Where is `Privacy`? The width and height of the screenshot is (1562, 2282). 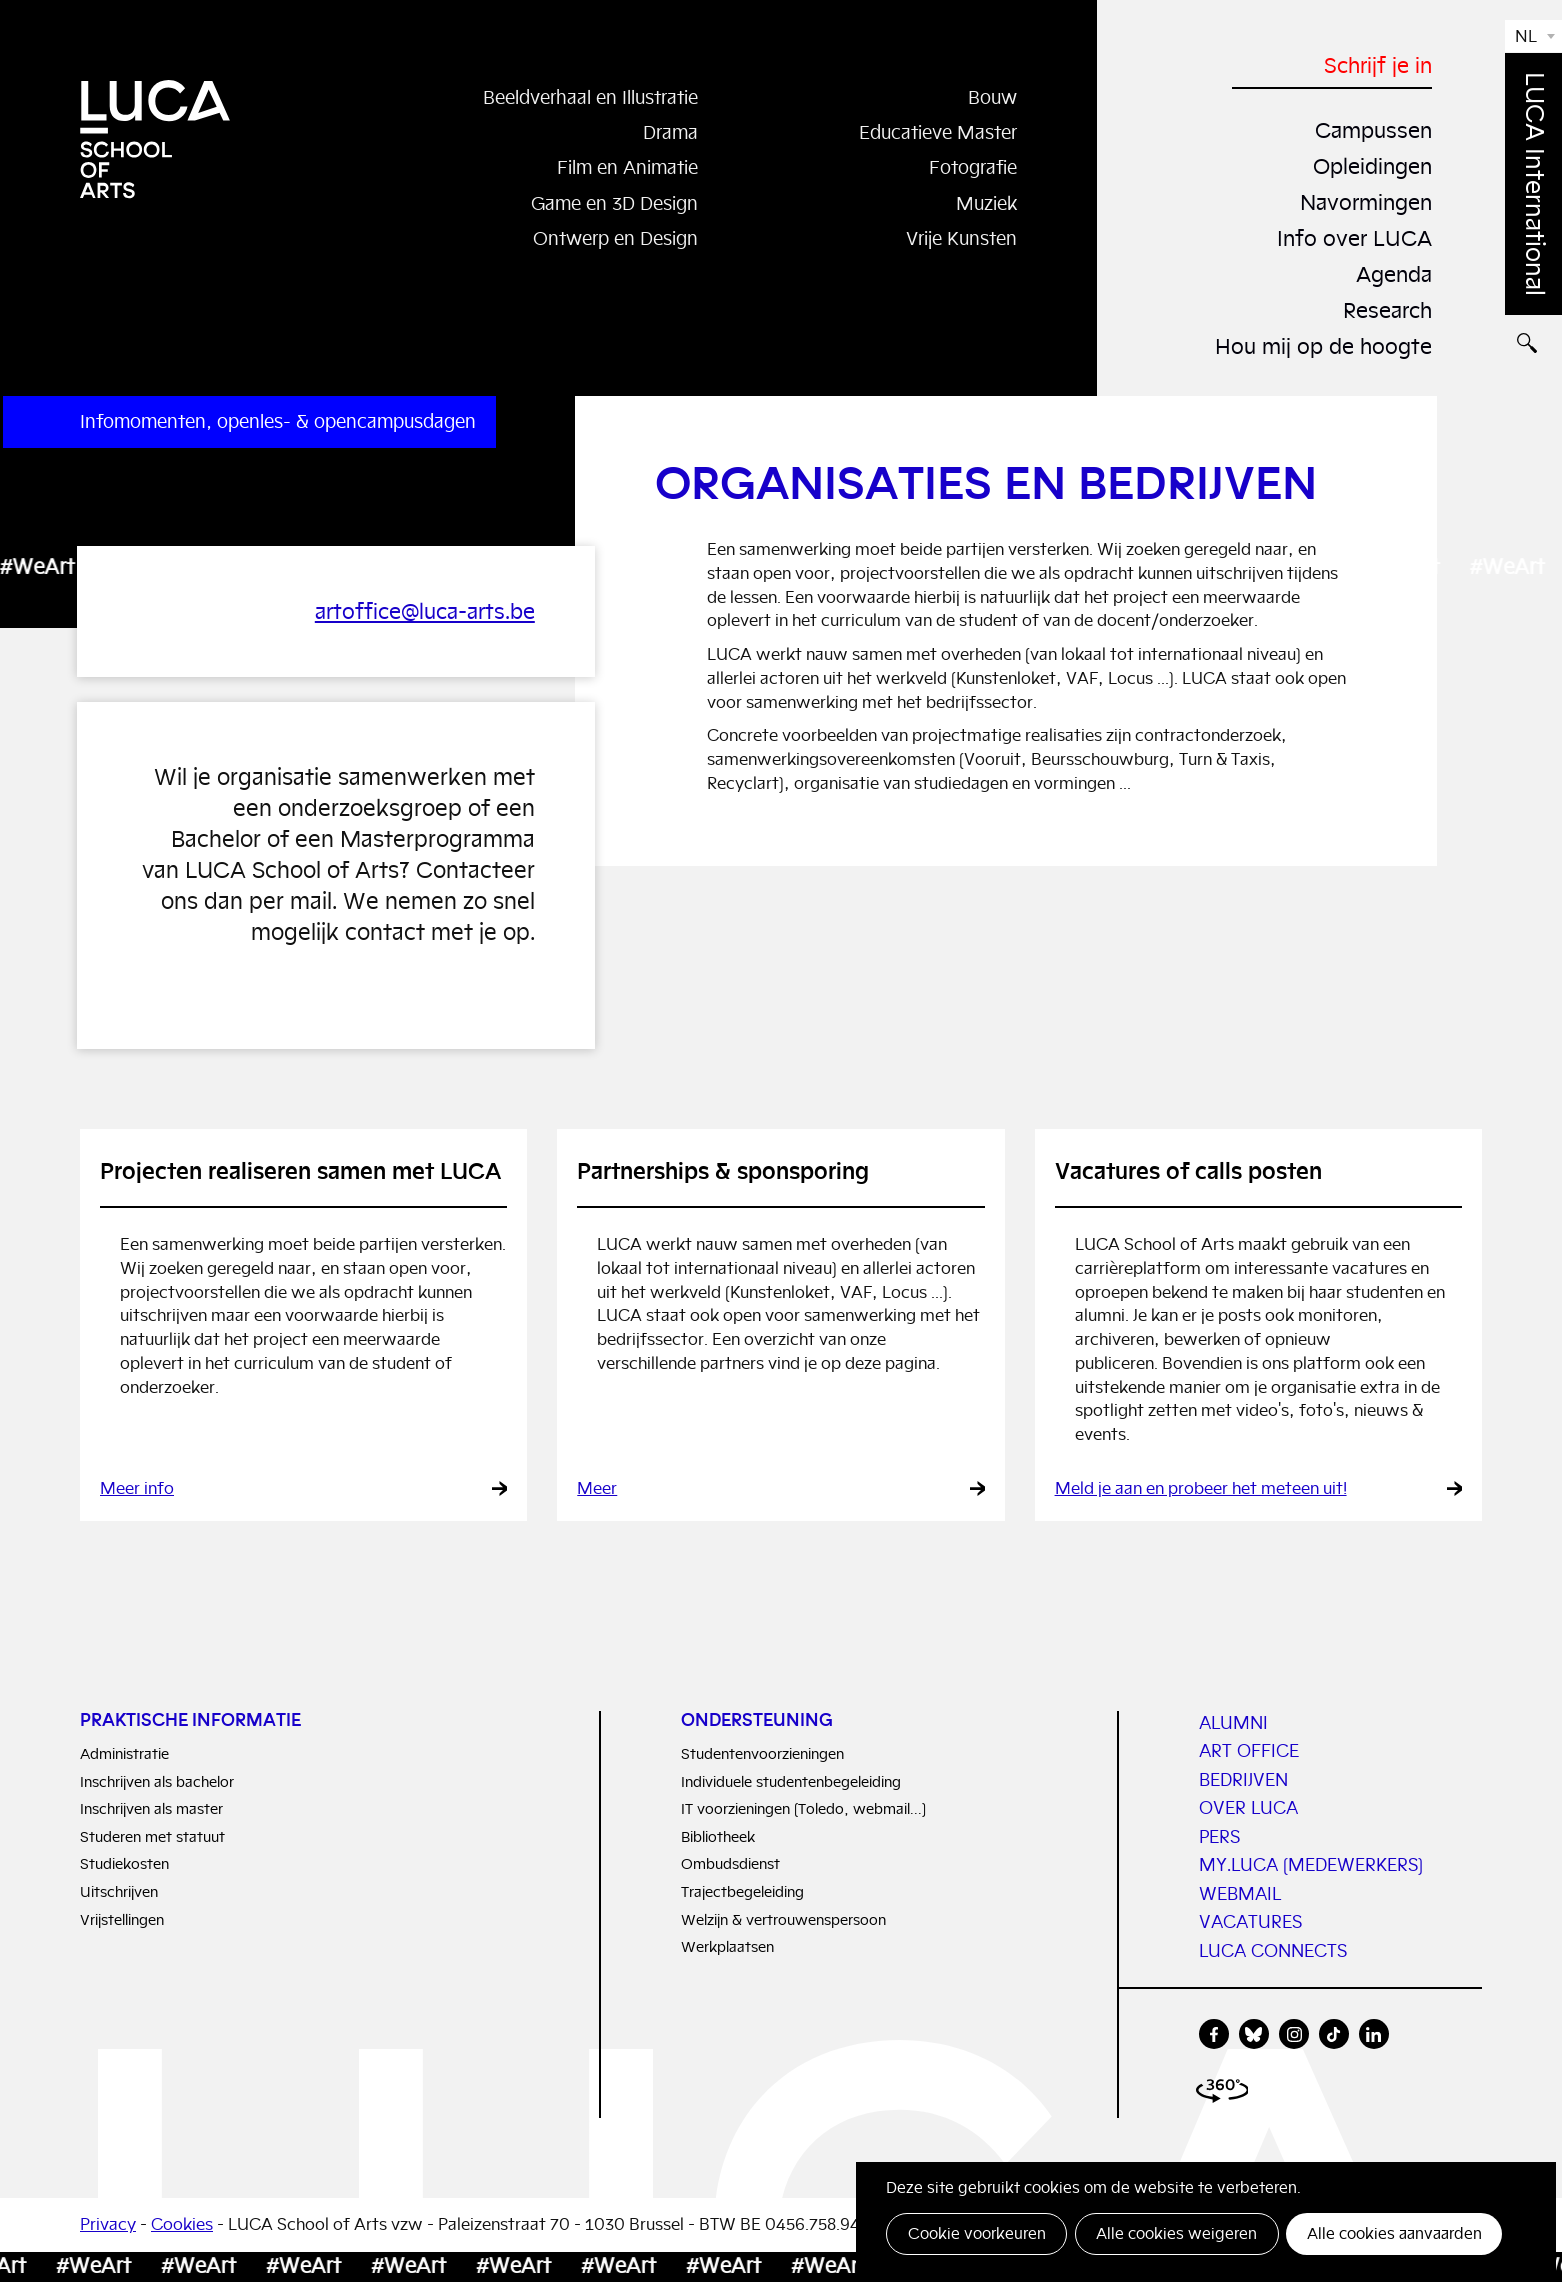 Privacy is located at coordinates (108, 2225).